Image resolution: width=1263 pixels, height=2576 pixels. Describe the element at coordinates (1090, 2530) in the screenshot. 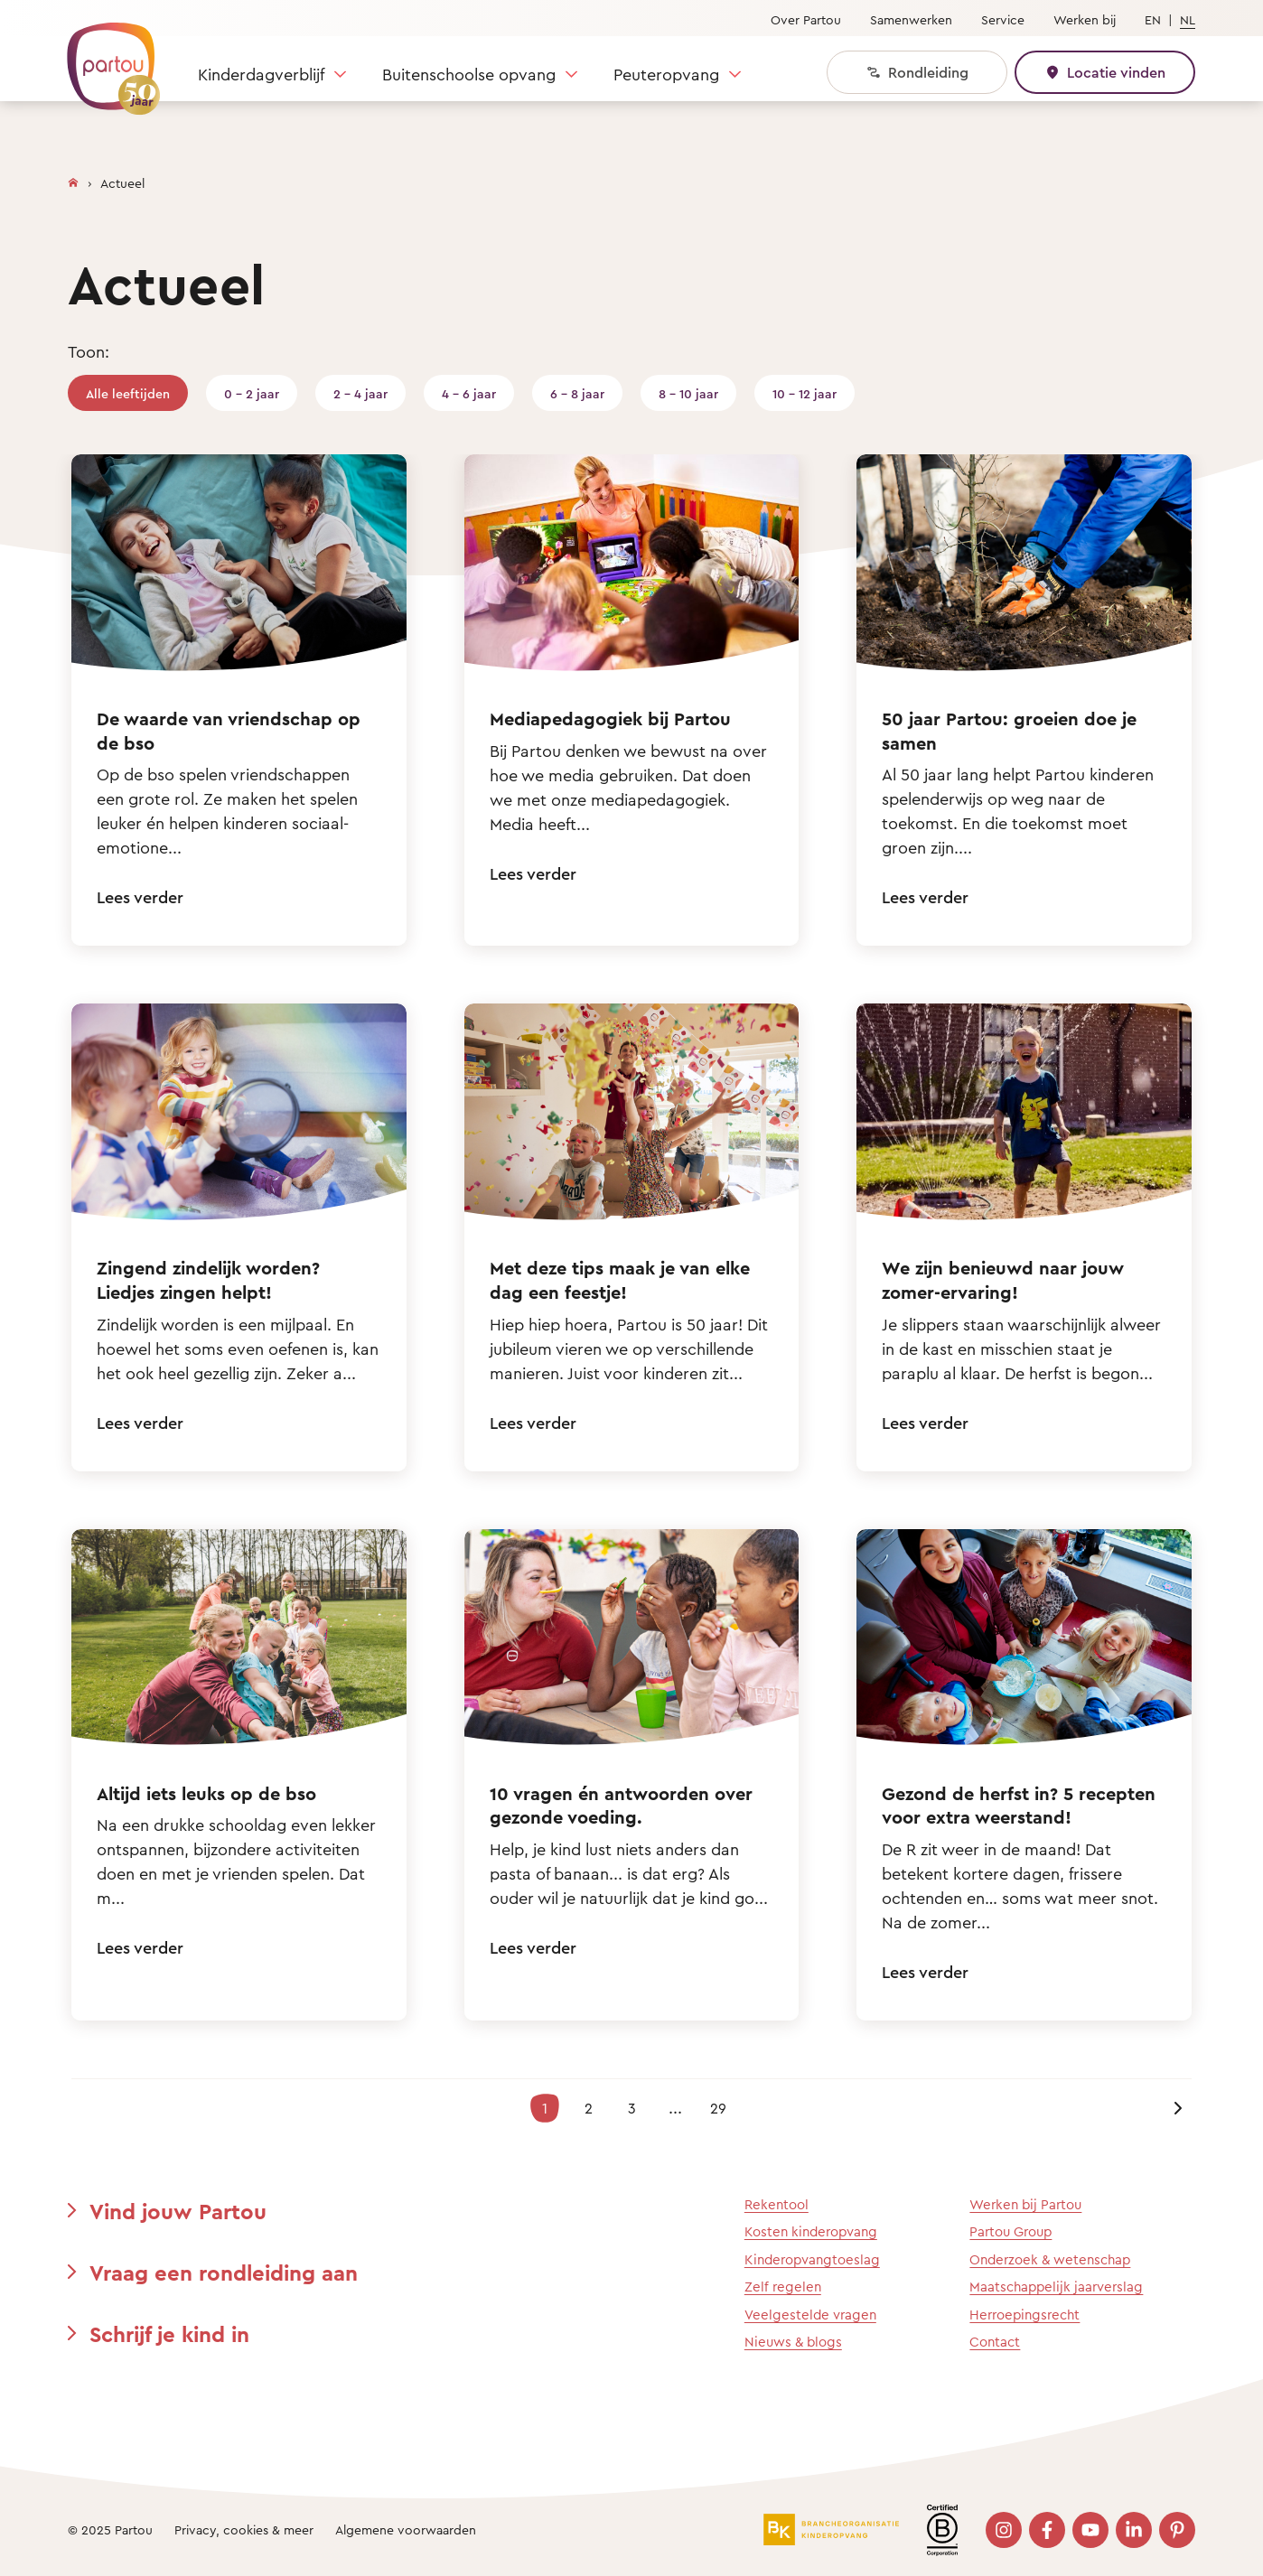

I see `[Bezoek onze YouTube pagina]` at that location.